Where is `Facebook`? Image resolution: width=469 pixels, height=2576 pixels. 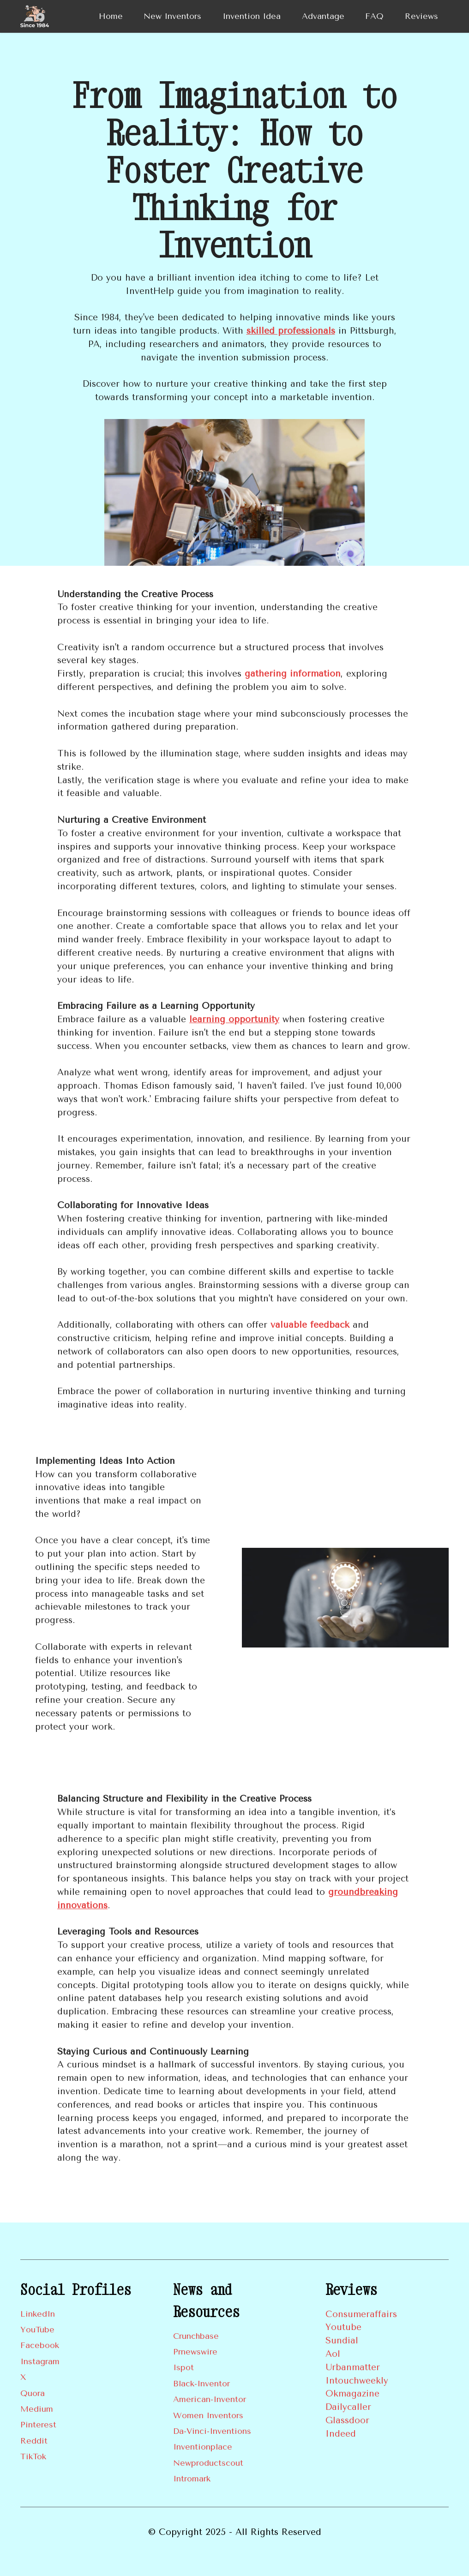 Facebook is located at coordinates (39, 2345).